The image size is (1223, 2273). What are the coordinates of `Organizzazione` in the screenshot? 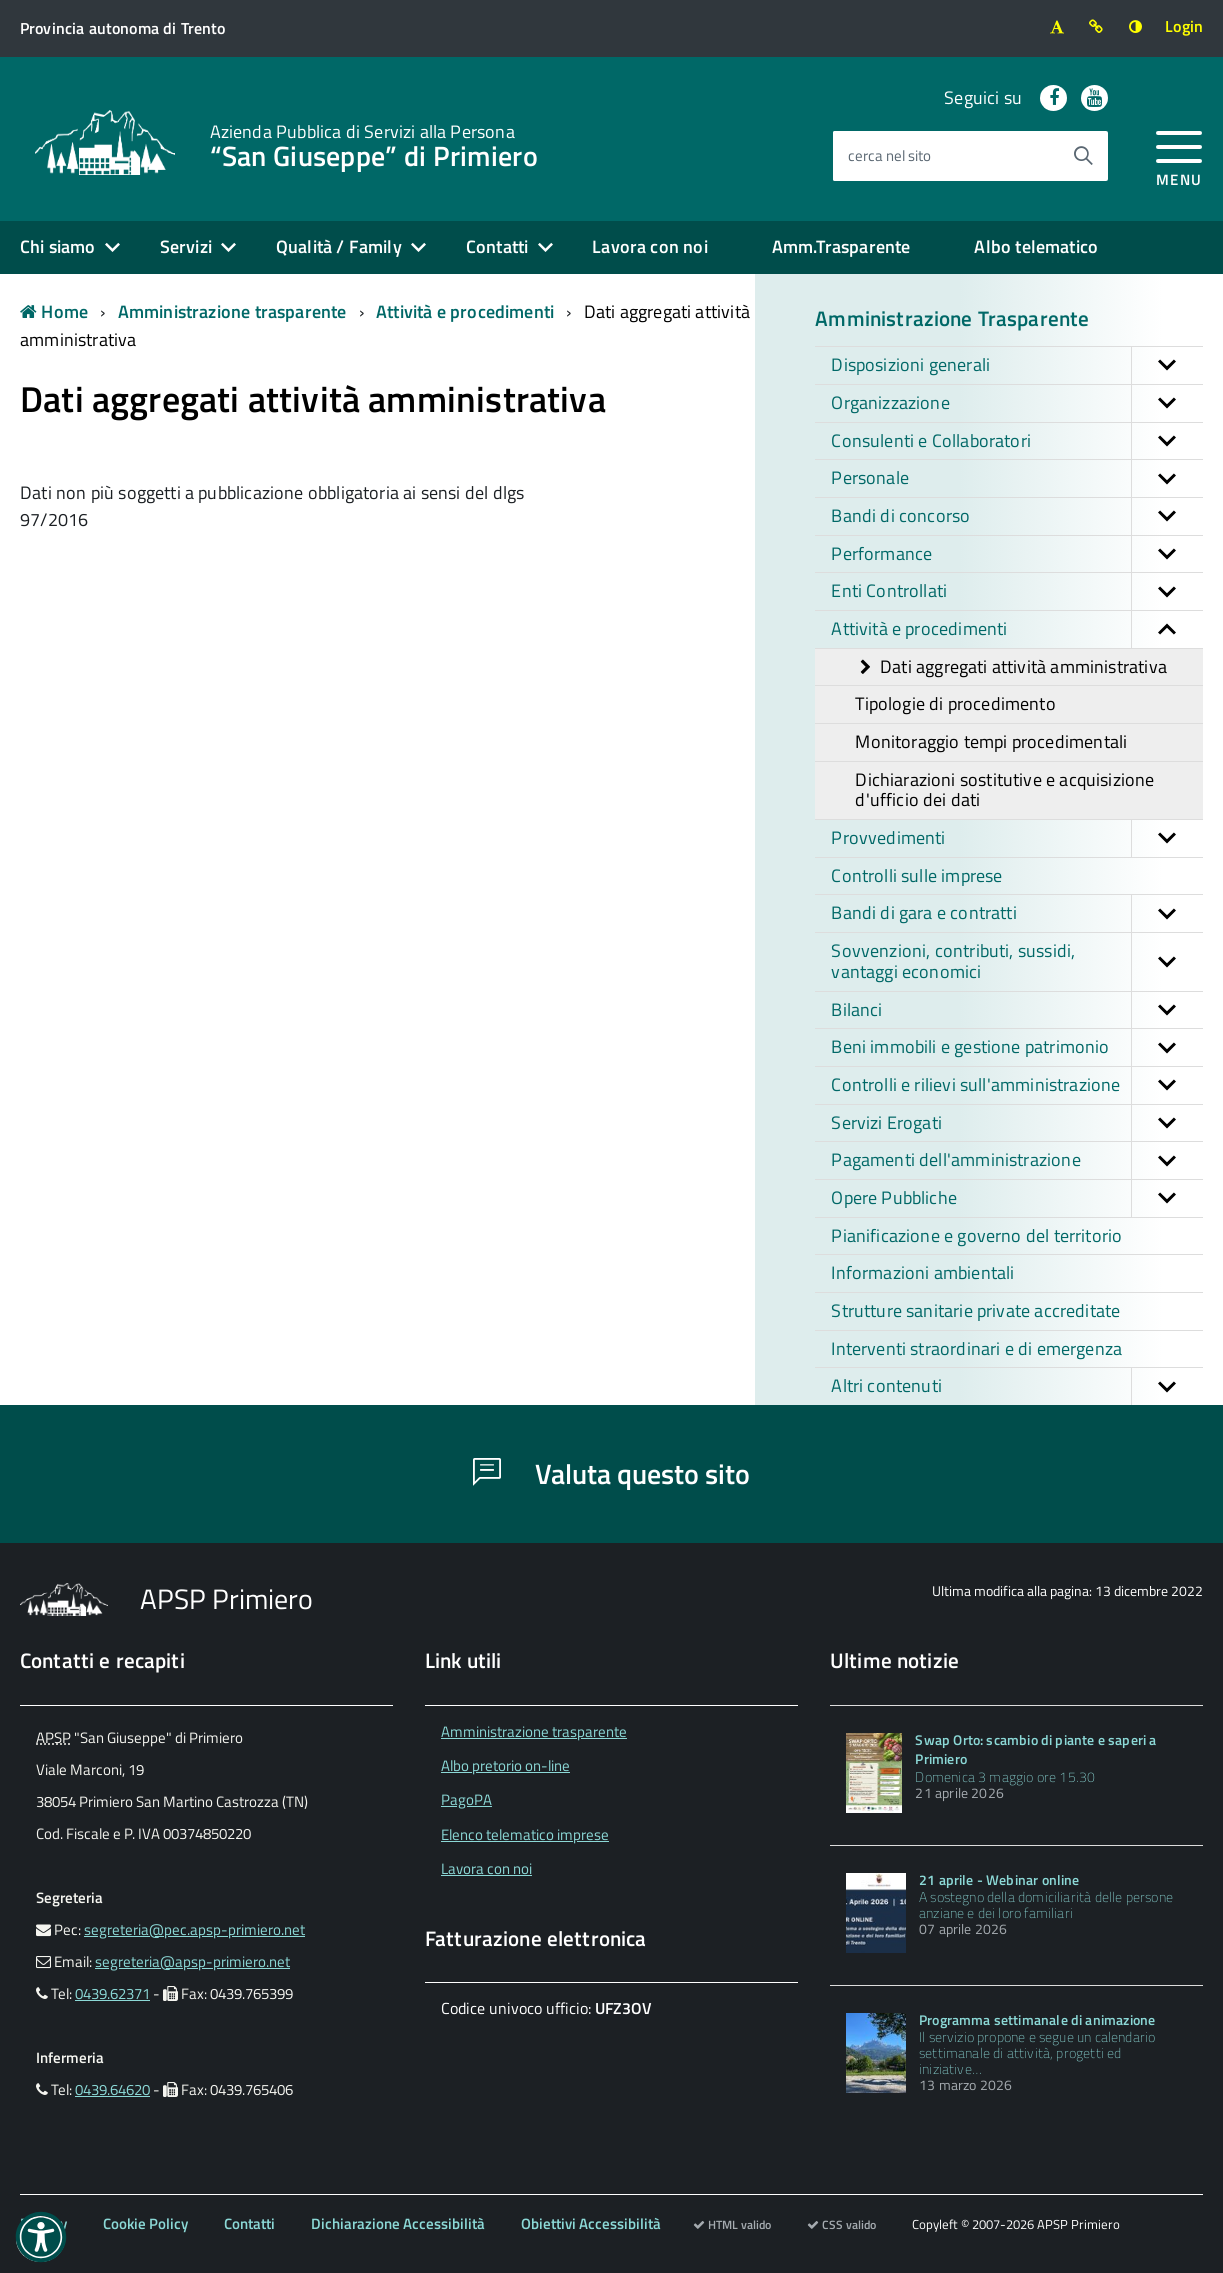 It's located at (1017, 403).